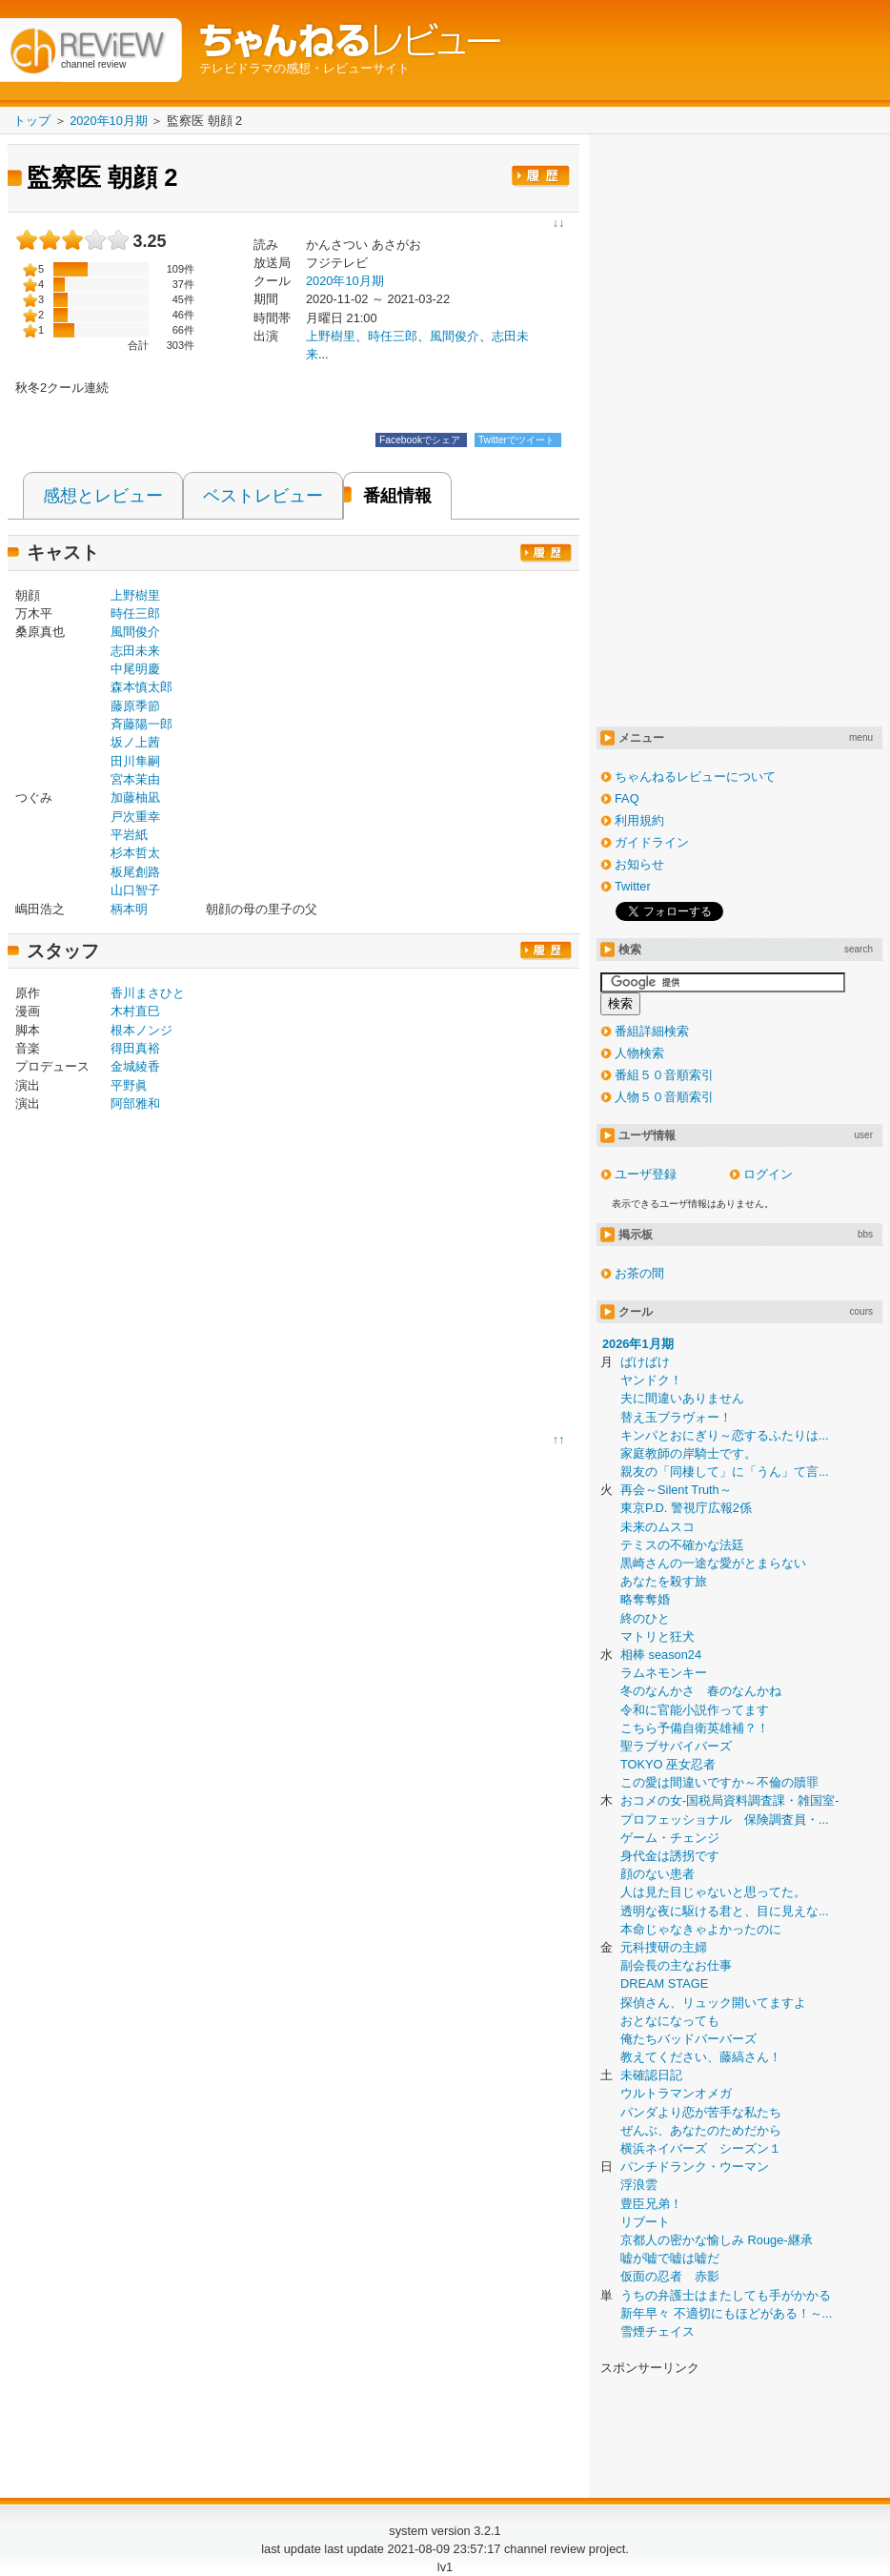 This screenshot has height=2576, width=890. What do you see at coordinates (669, 2021) in the screenshot?
I see `おとなになっても` at bounding box center [669, 2021].